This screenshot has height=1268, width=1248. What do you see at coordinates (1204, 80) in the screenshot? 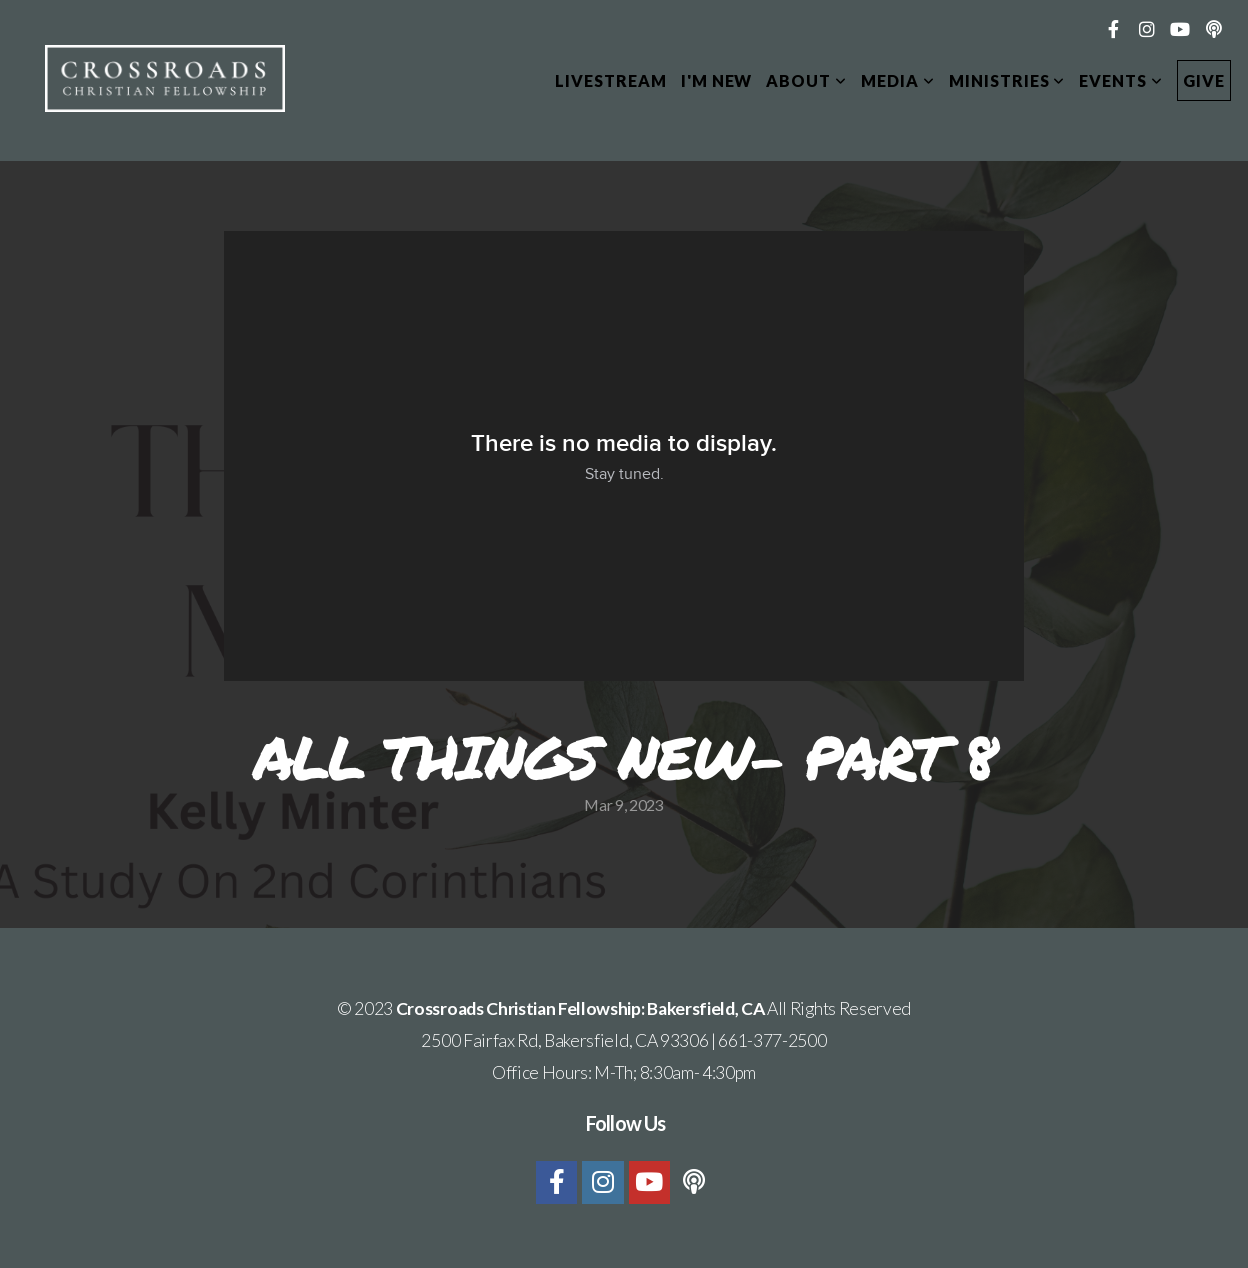
I see `Give` at bounding box center [1204, 80].